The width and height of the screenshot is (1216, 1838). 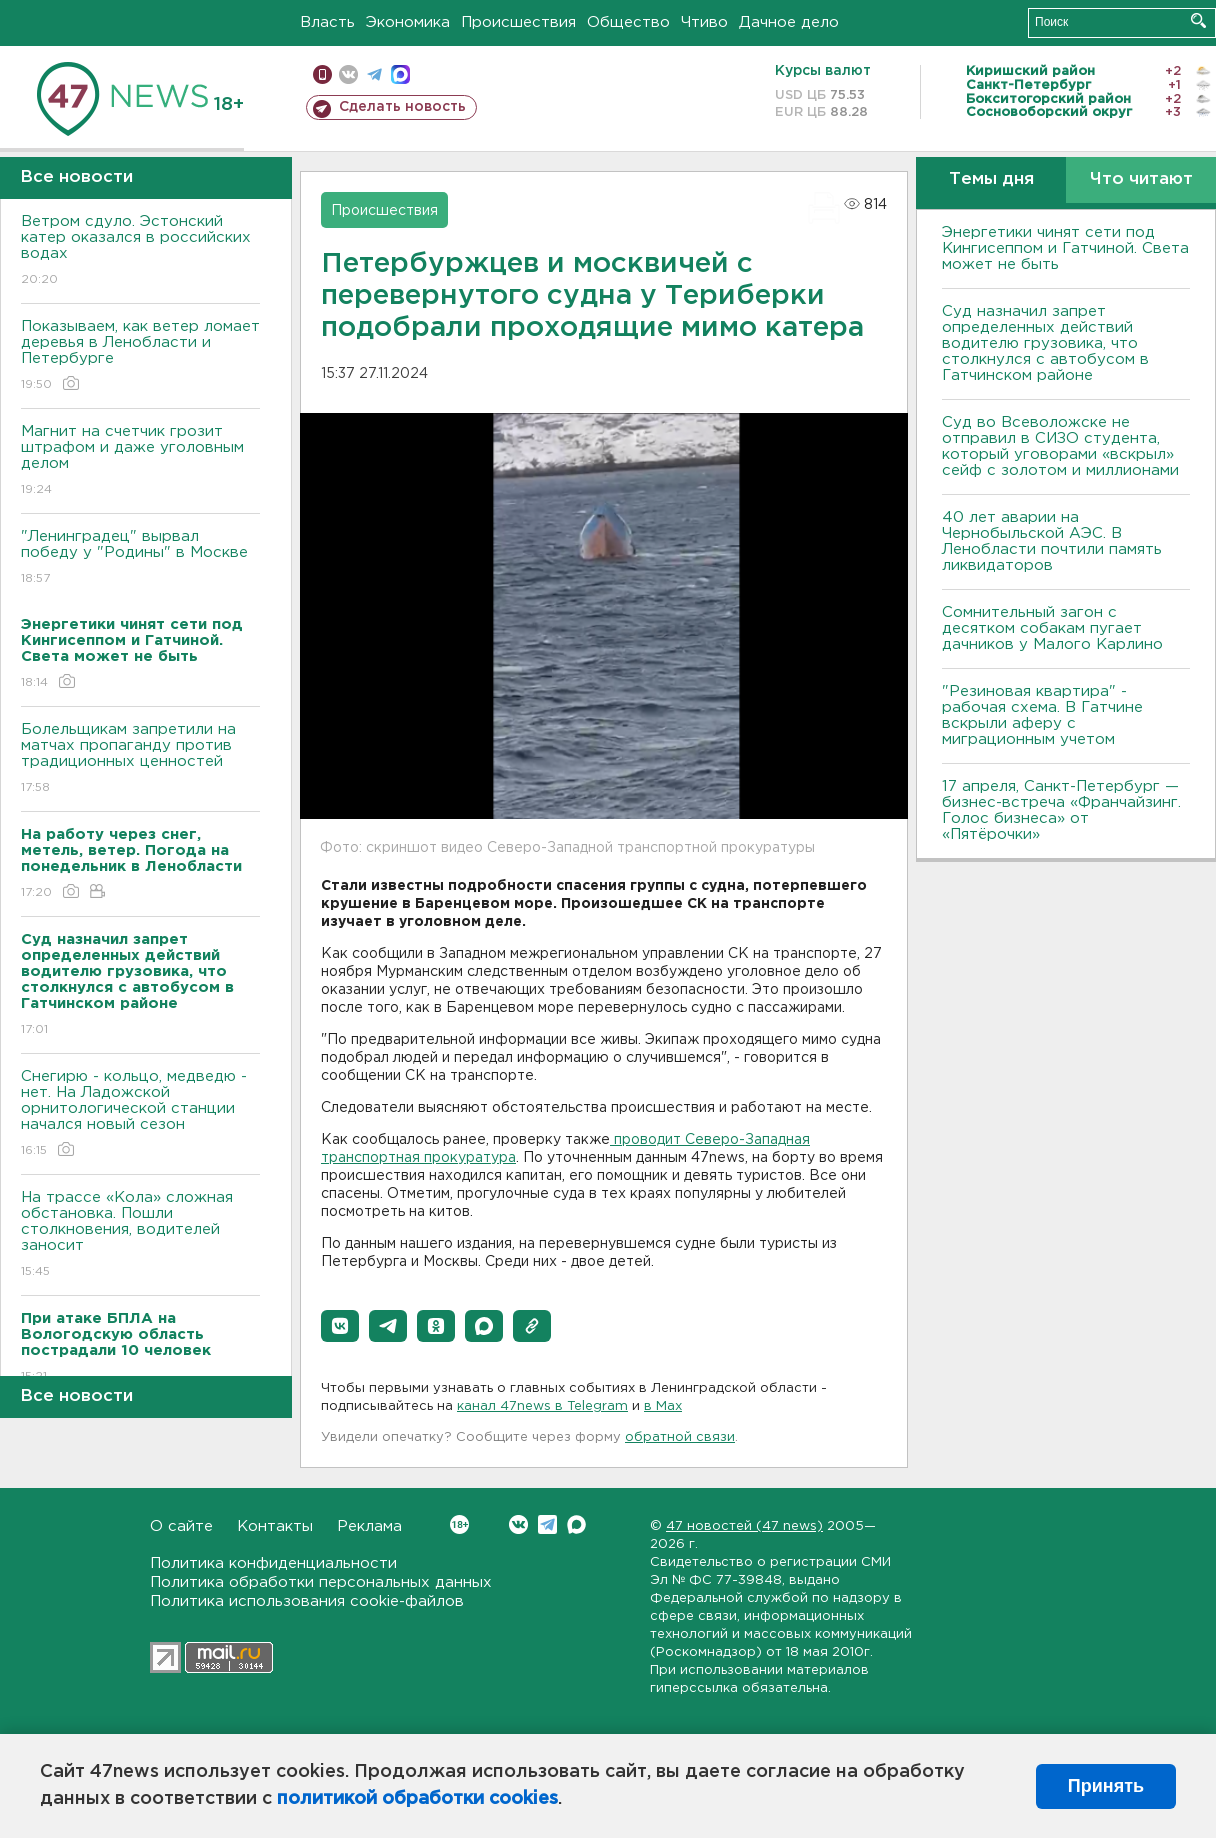 I want to click on Вконтакте, so click(x=459, y=1524).